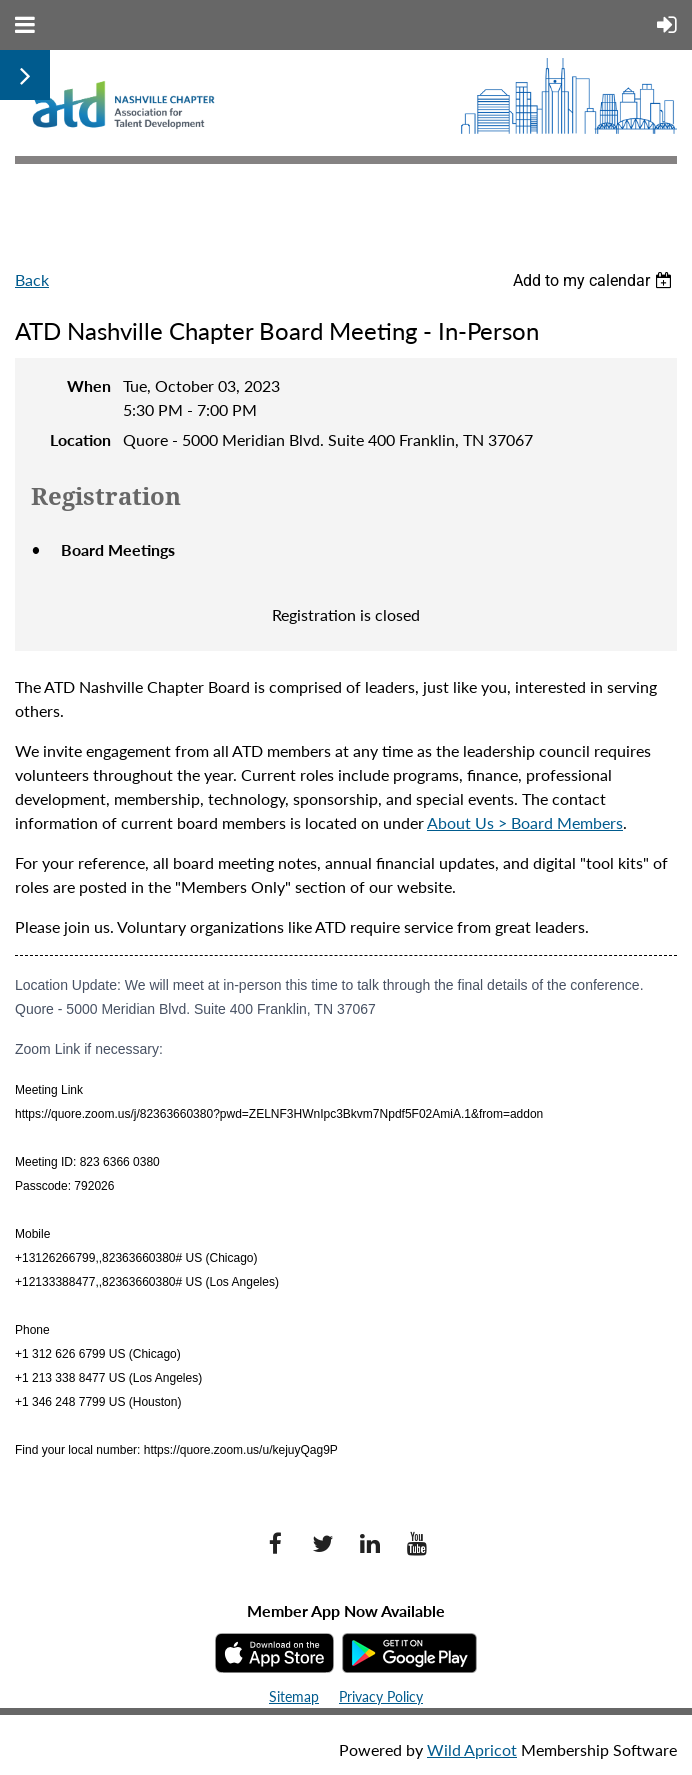 This screenshot has width=692, height=1775. I want to click on When, so click(89, 385).